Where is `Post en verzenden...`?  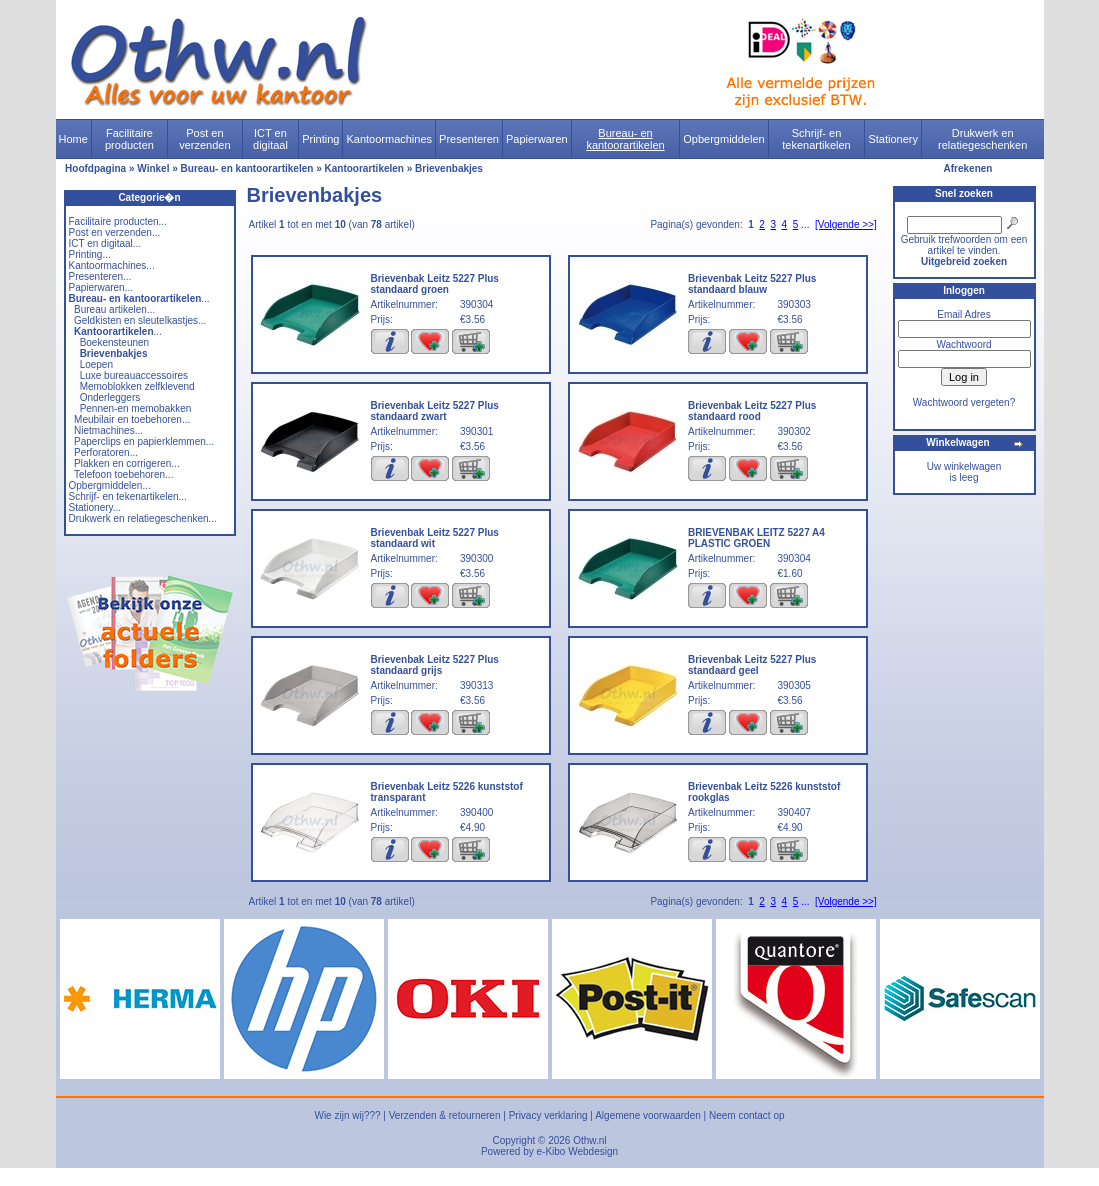
Post en verzenden... is located at coordinates (115, 232).